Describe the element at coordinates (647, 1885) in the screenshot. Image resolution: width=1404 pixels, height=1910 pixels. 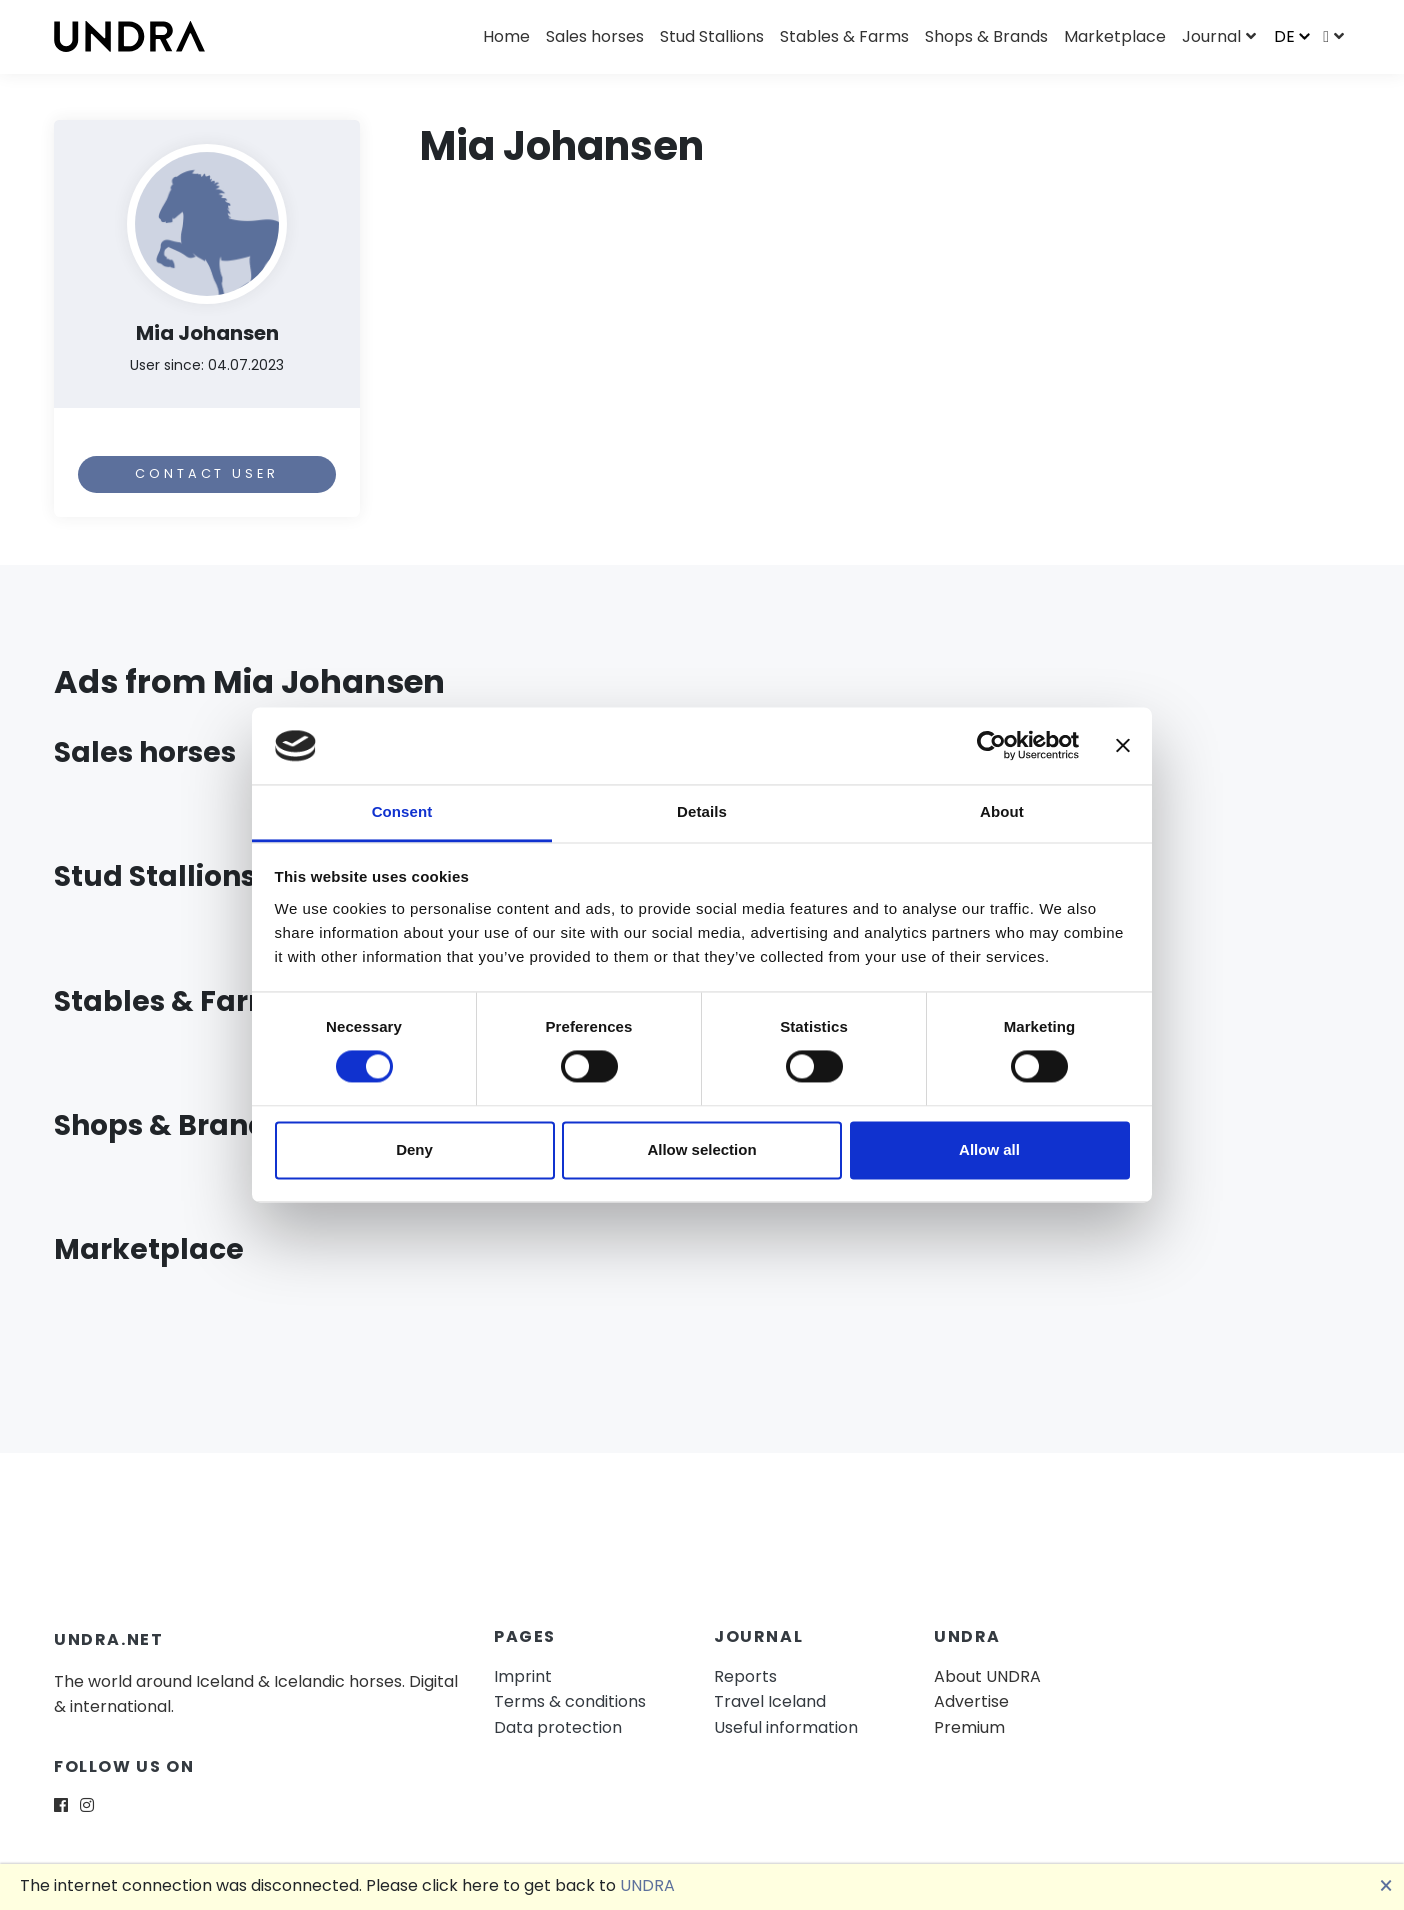
I see `UNDRA` at that location.